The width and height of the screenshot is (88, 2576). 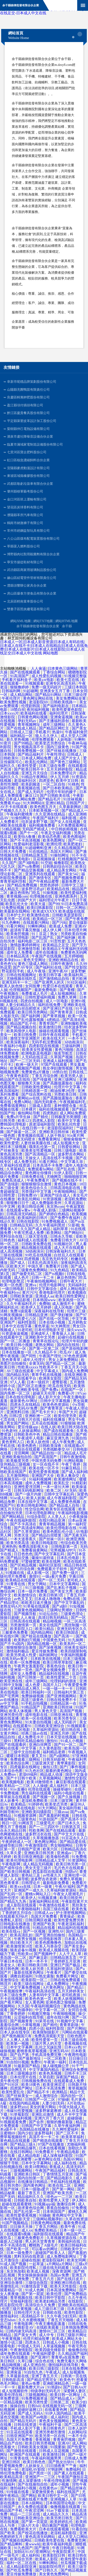 What do you see at coordinates (74, 2032) in the screenshot?
I see `污网站在线观看` at bounding box center [74, 2032].